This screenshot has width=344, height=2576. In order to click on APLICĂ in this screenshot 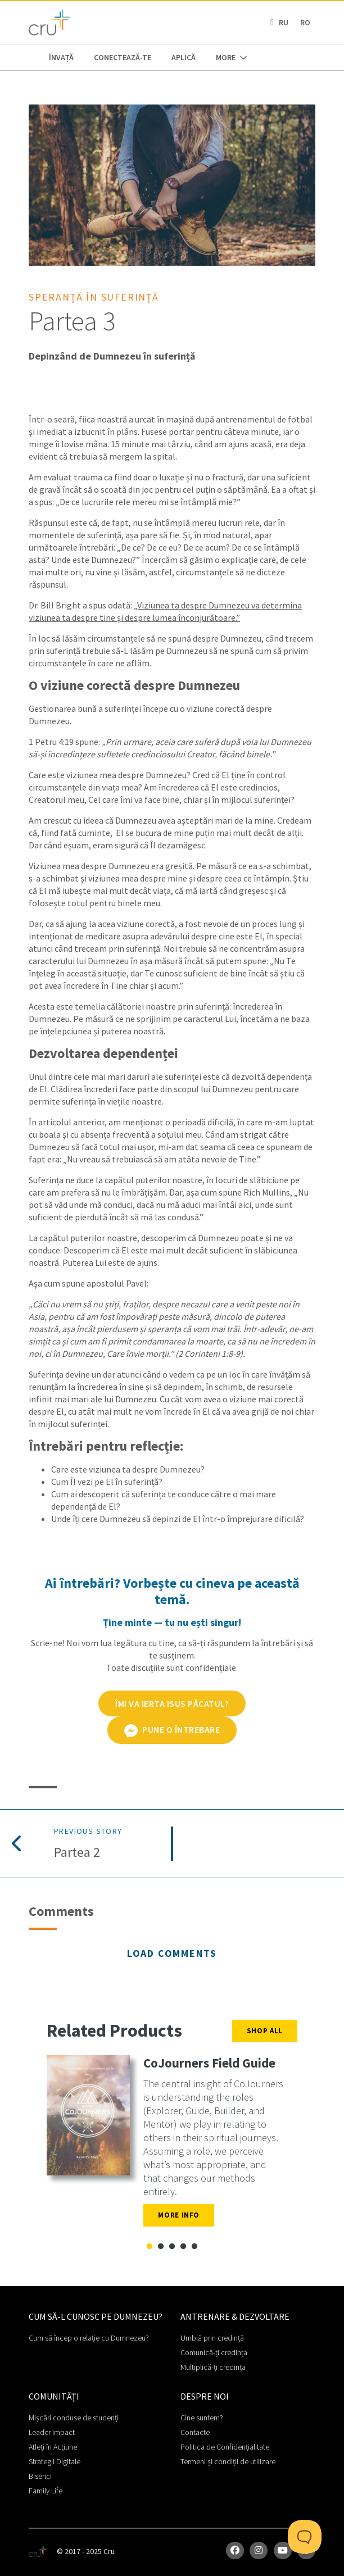, I will do `click(183, 57)`.